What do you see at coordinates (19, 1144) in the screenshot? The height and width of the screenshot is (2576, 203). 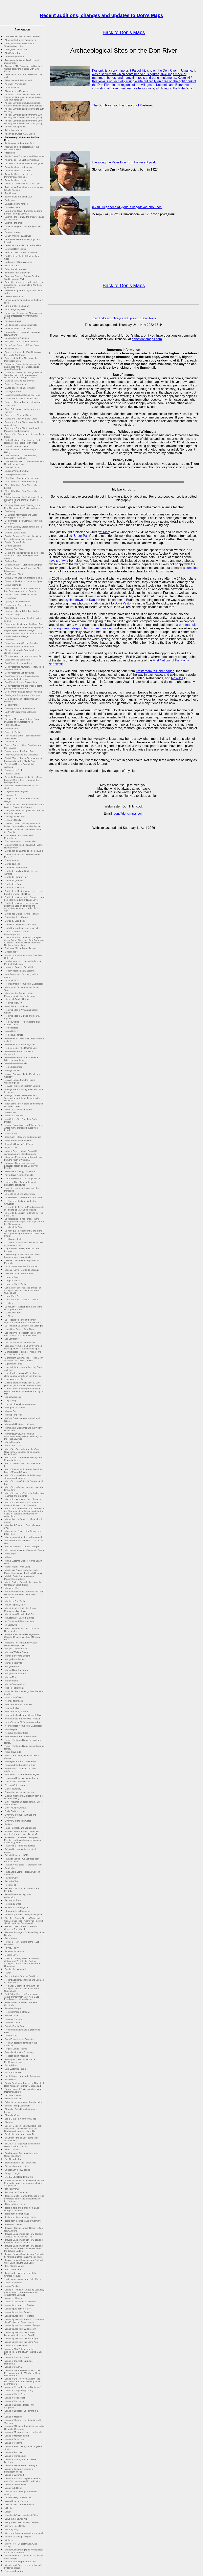 I see `Jerimalai Cave in East Timor` at bounding box center [19, 1144].